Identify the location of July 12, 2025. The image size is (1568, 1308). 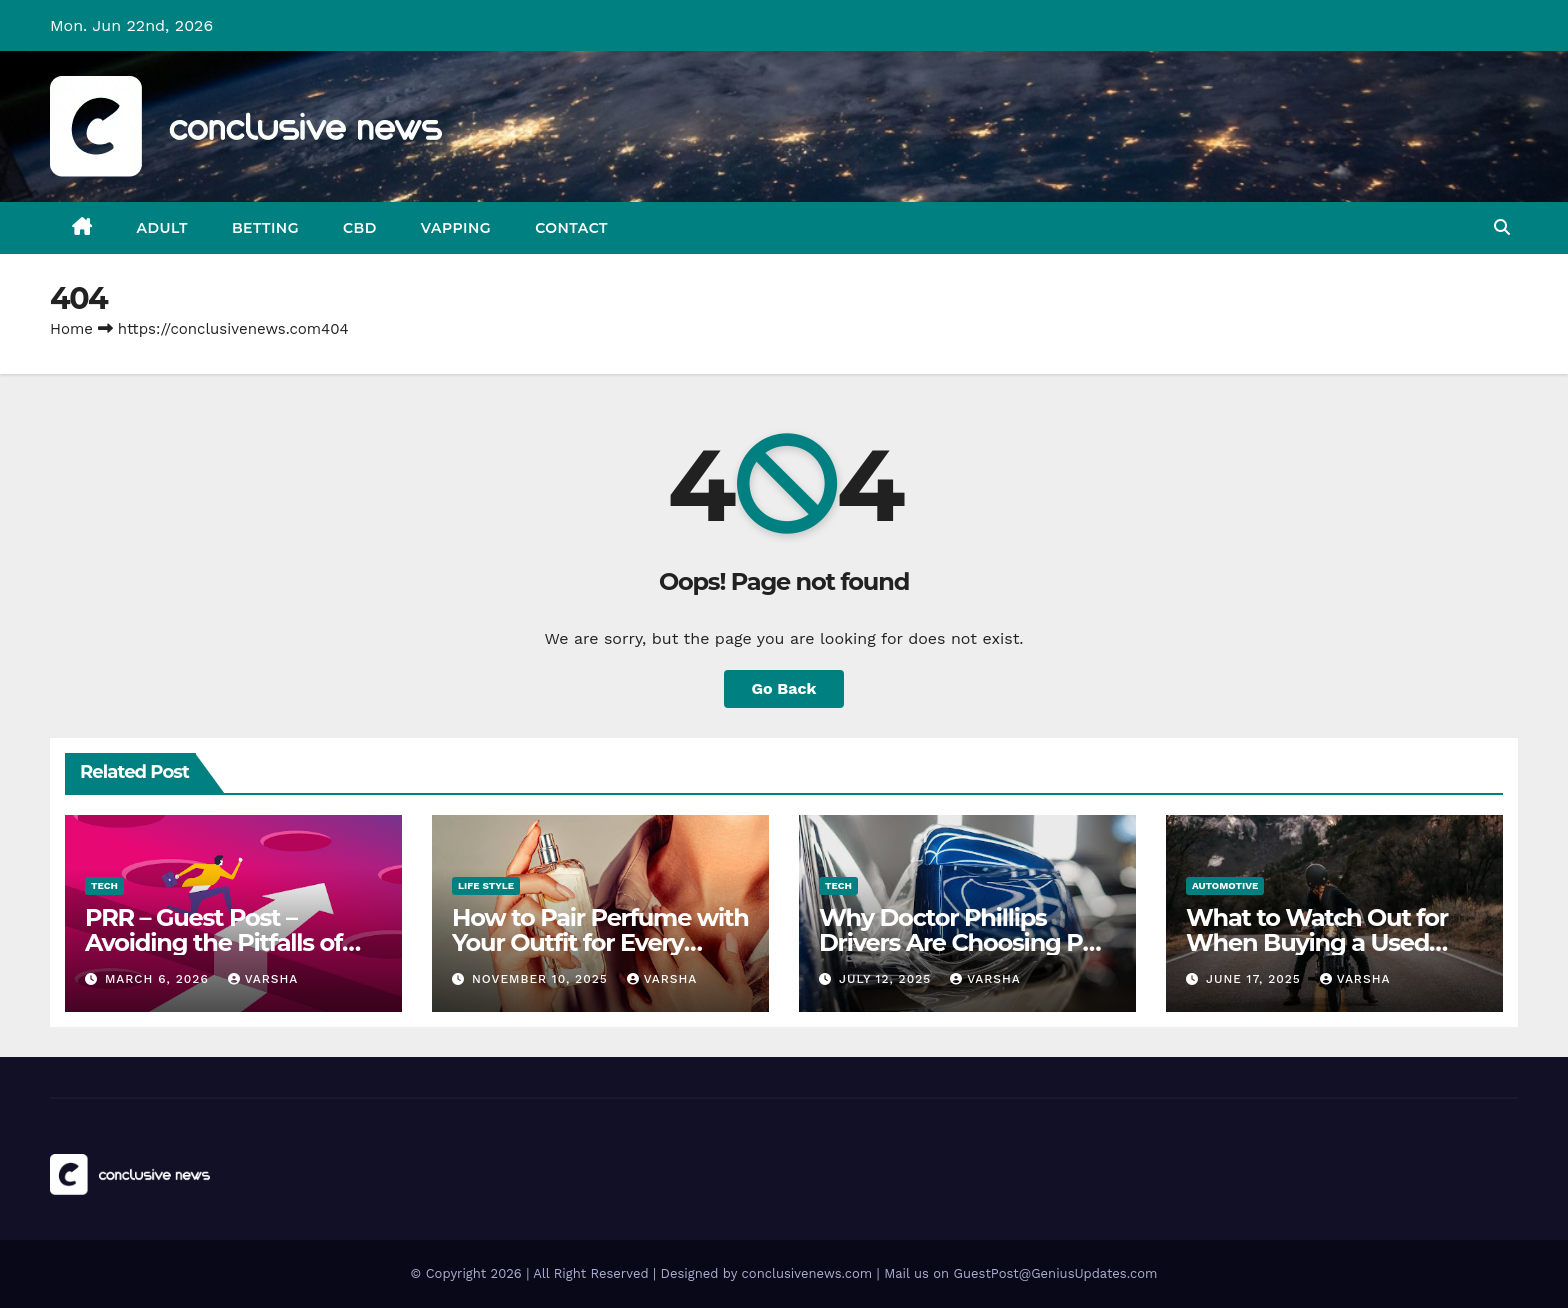
(887, 979).